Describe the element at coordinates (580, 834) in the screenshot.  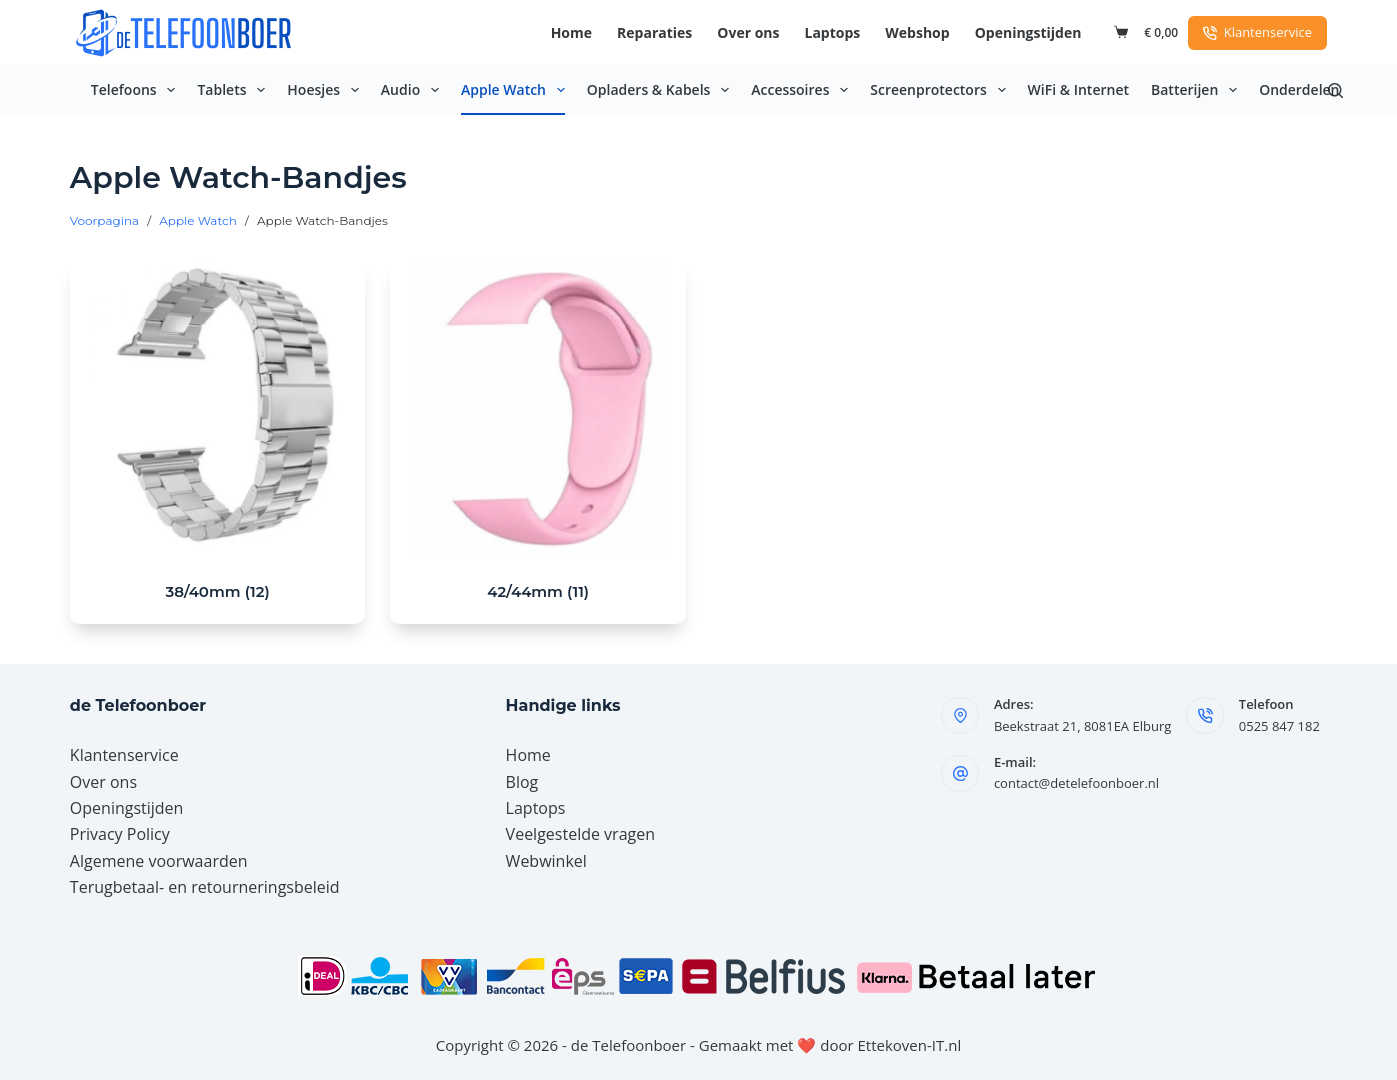
I see `Veelgestelde vragen` at that location.